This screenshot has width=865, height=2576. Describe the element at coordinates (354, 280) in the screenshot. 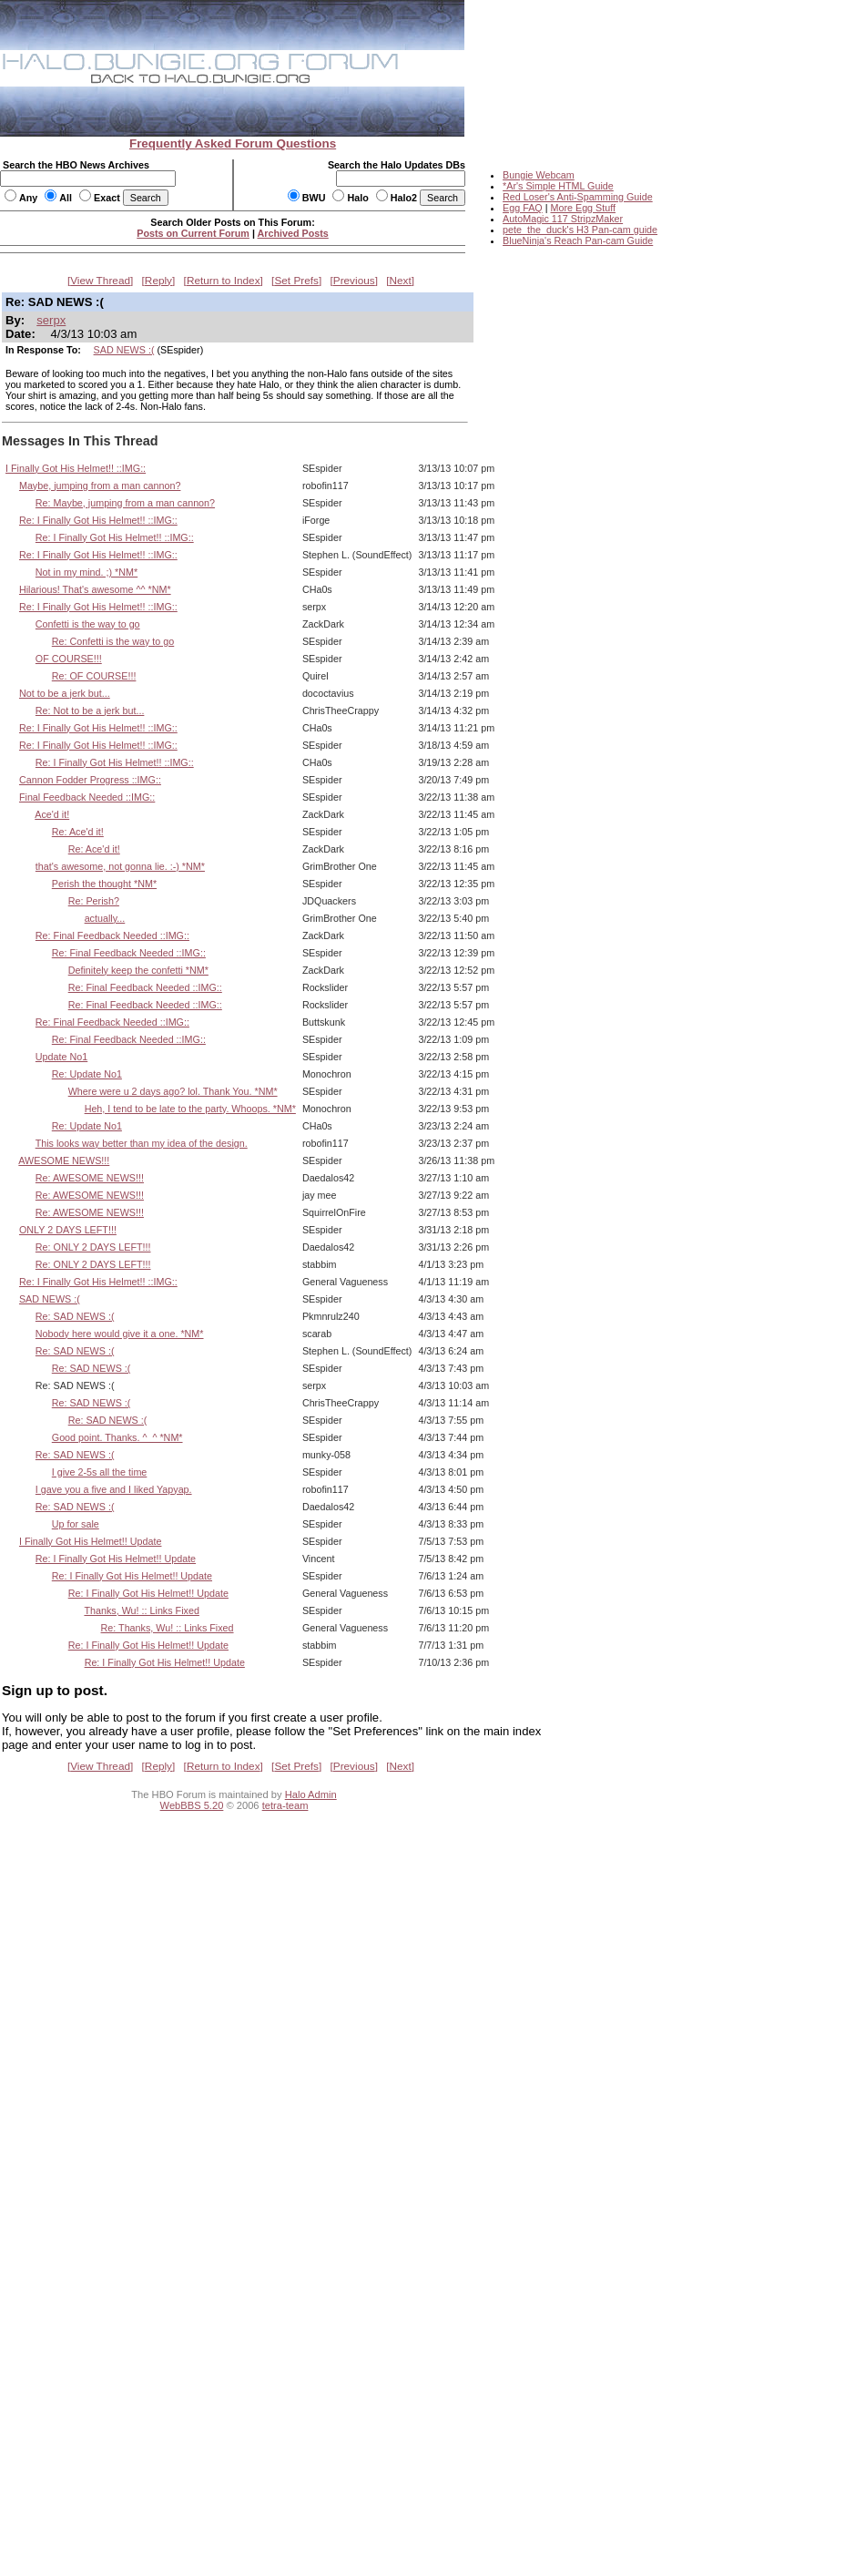

I see `Previous` at that location.